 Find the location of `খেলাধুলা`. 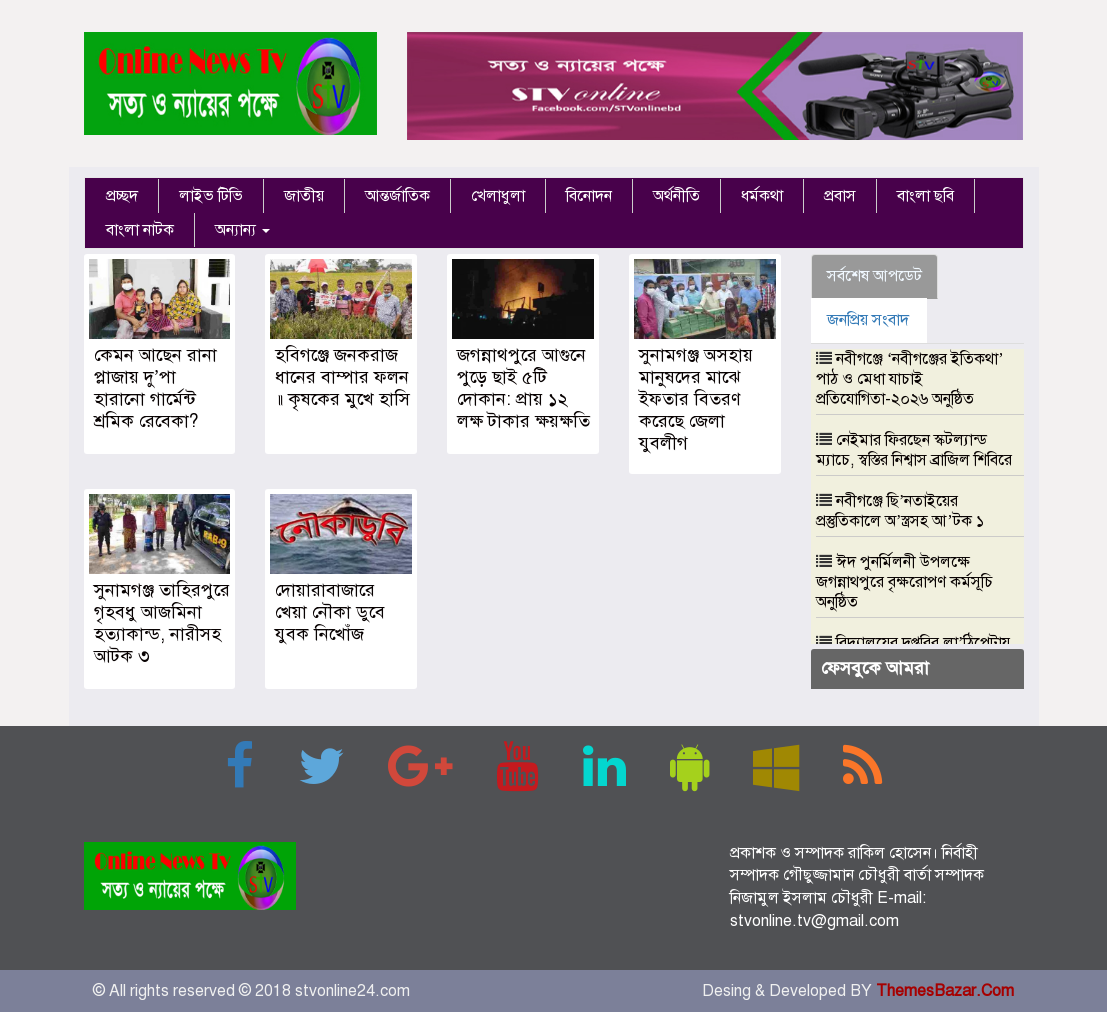

খেলাধুলা is located at coordinates (498, 196).